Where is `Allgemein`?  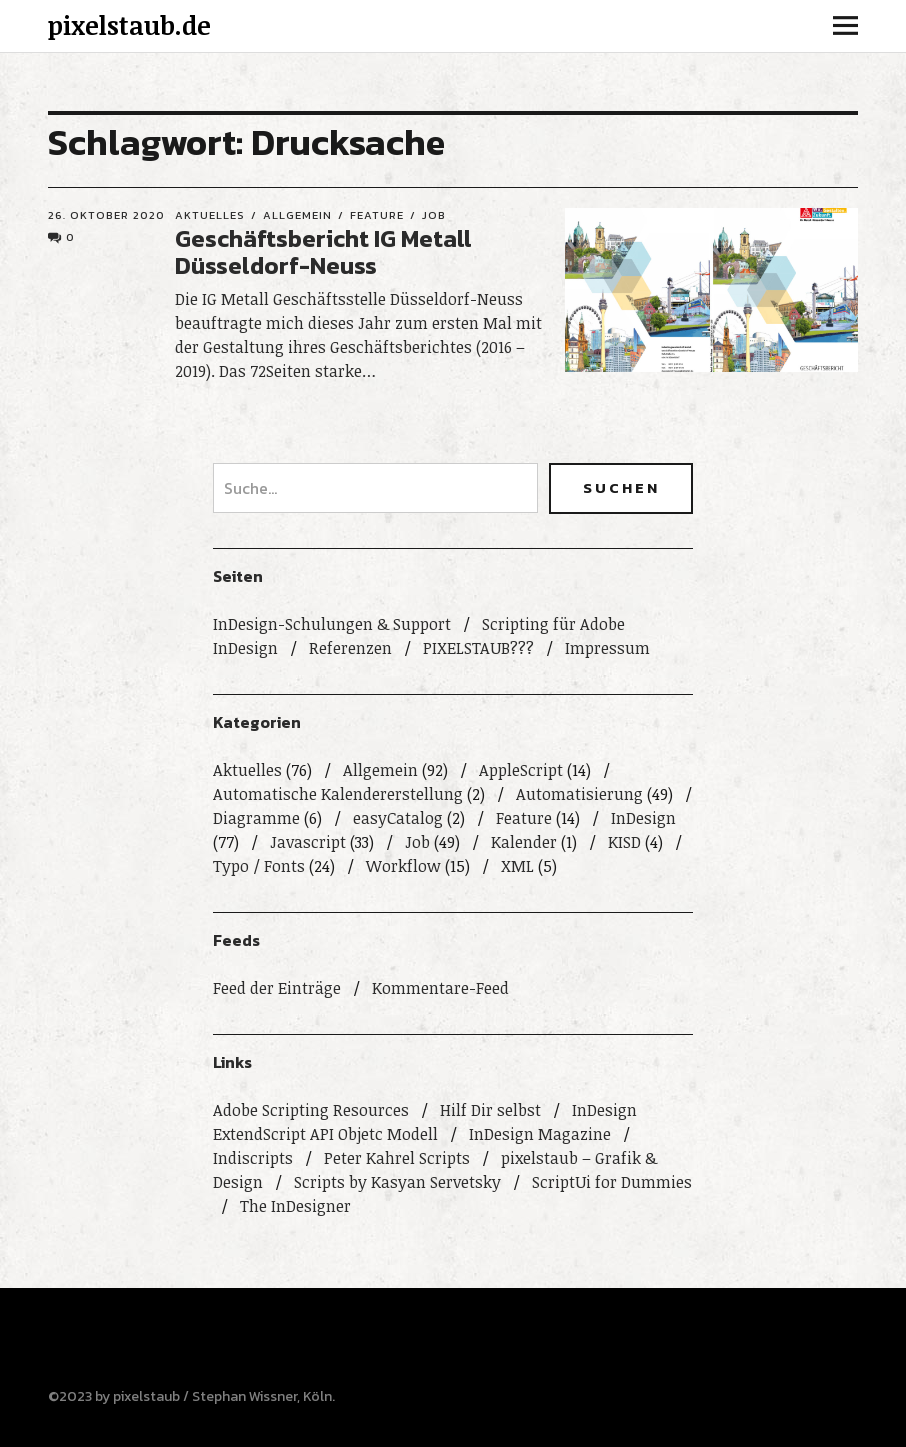
Allgemein is located at coordinates (297, 215).